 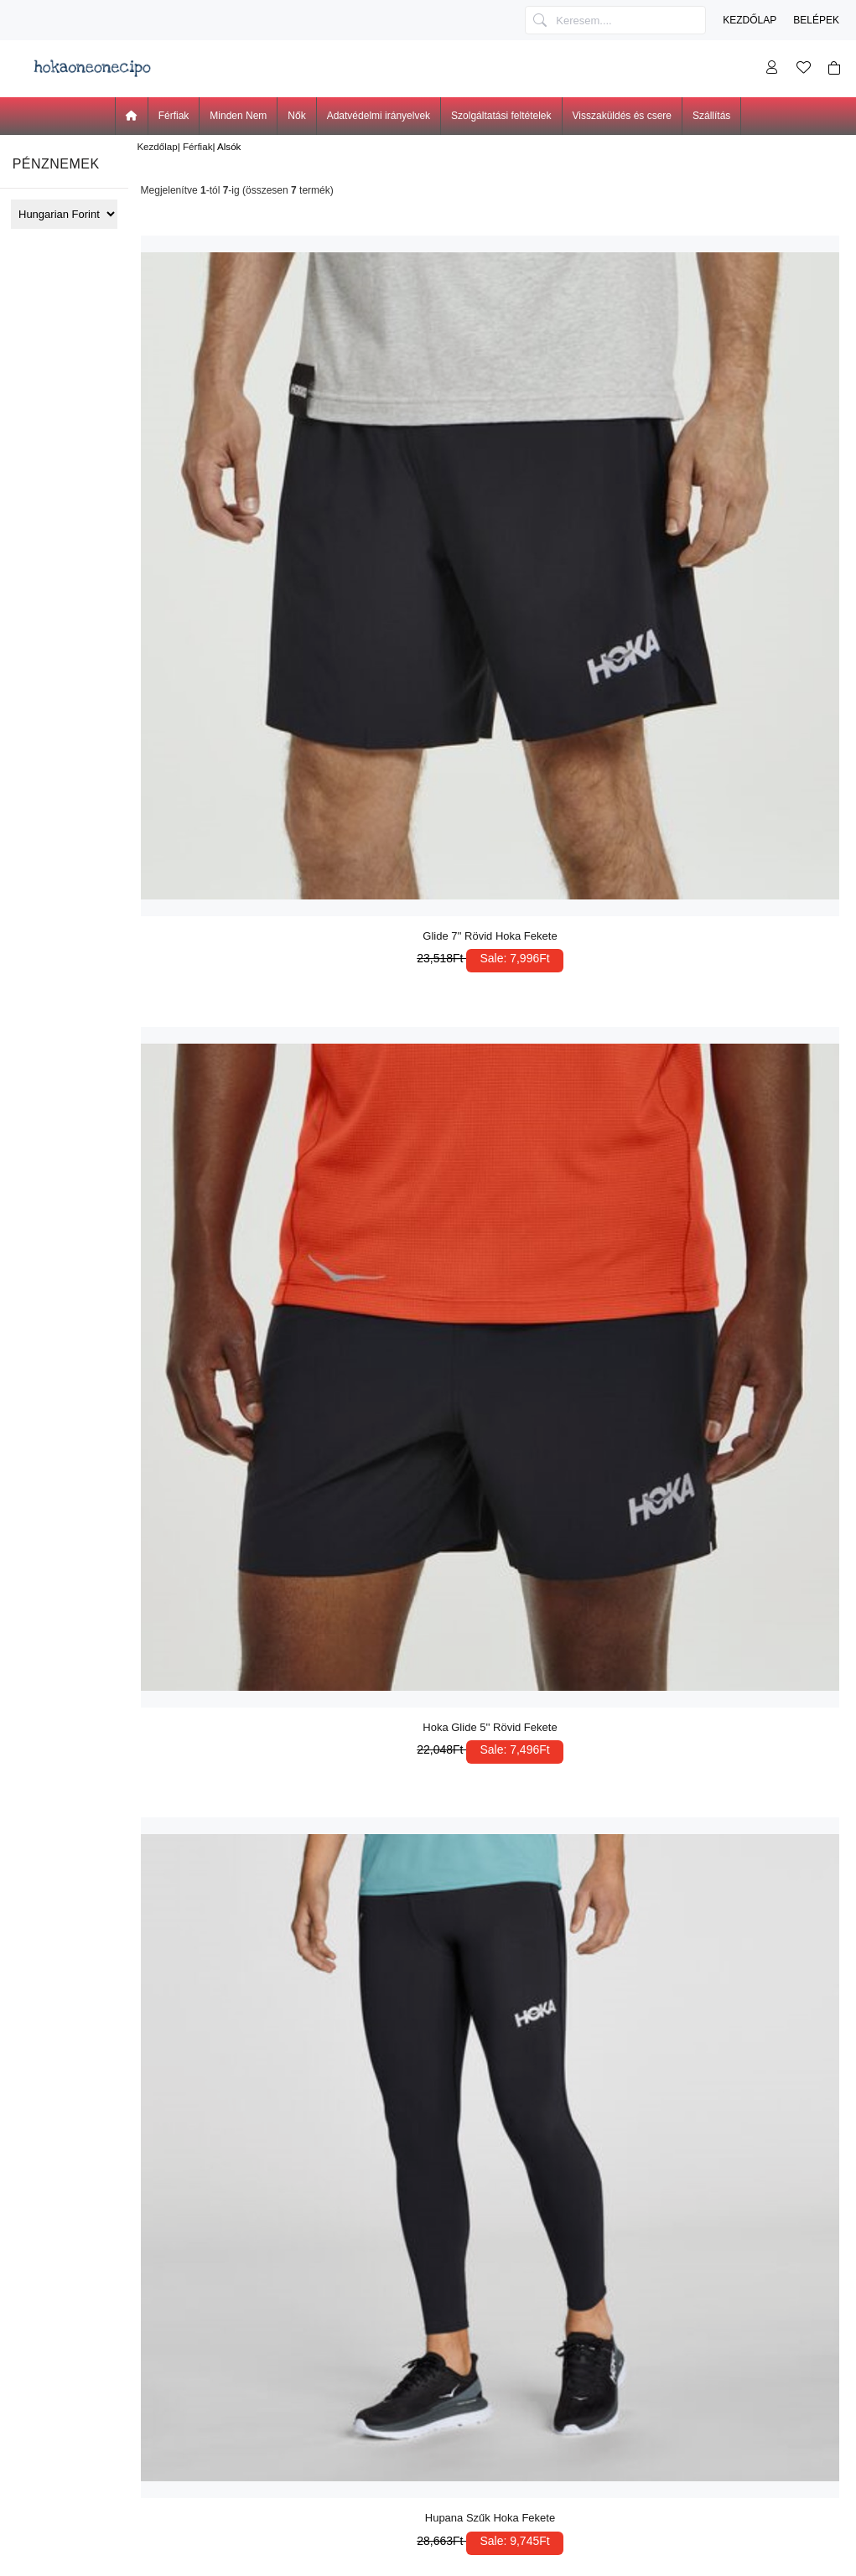 What do you see at coordinates (816, 20) in the screenshot?
I see `Belépek` at bounding box center [816, 20].